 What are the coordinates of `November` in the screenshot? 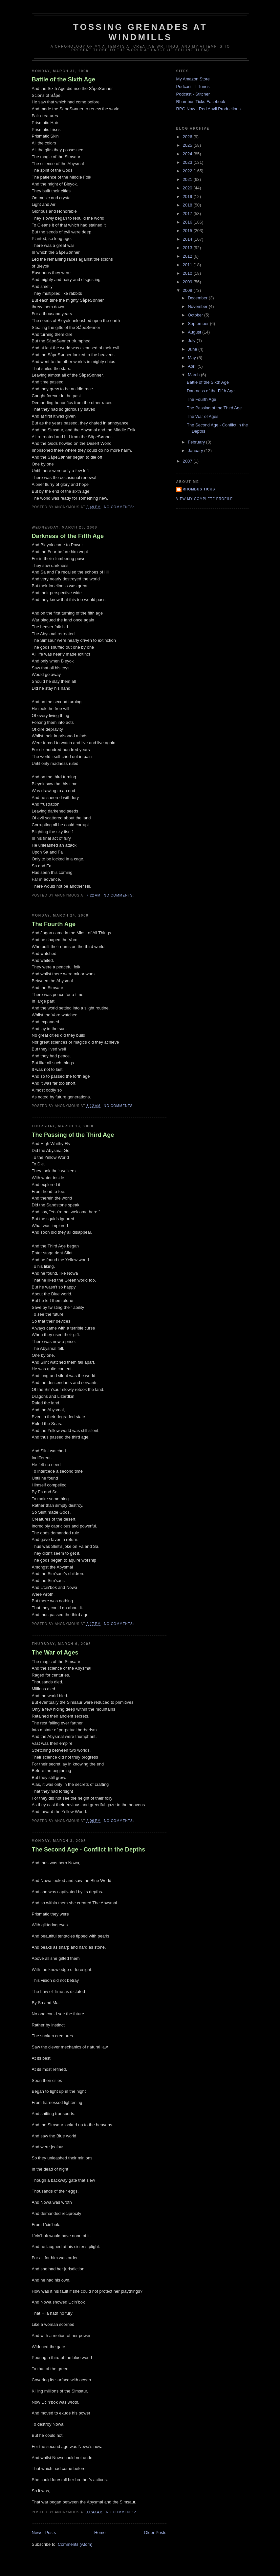 It's located at (198, 306).